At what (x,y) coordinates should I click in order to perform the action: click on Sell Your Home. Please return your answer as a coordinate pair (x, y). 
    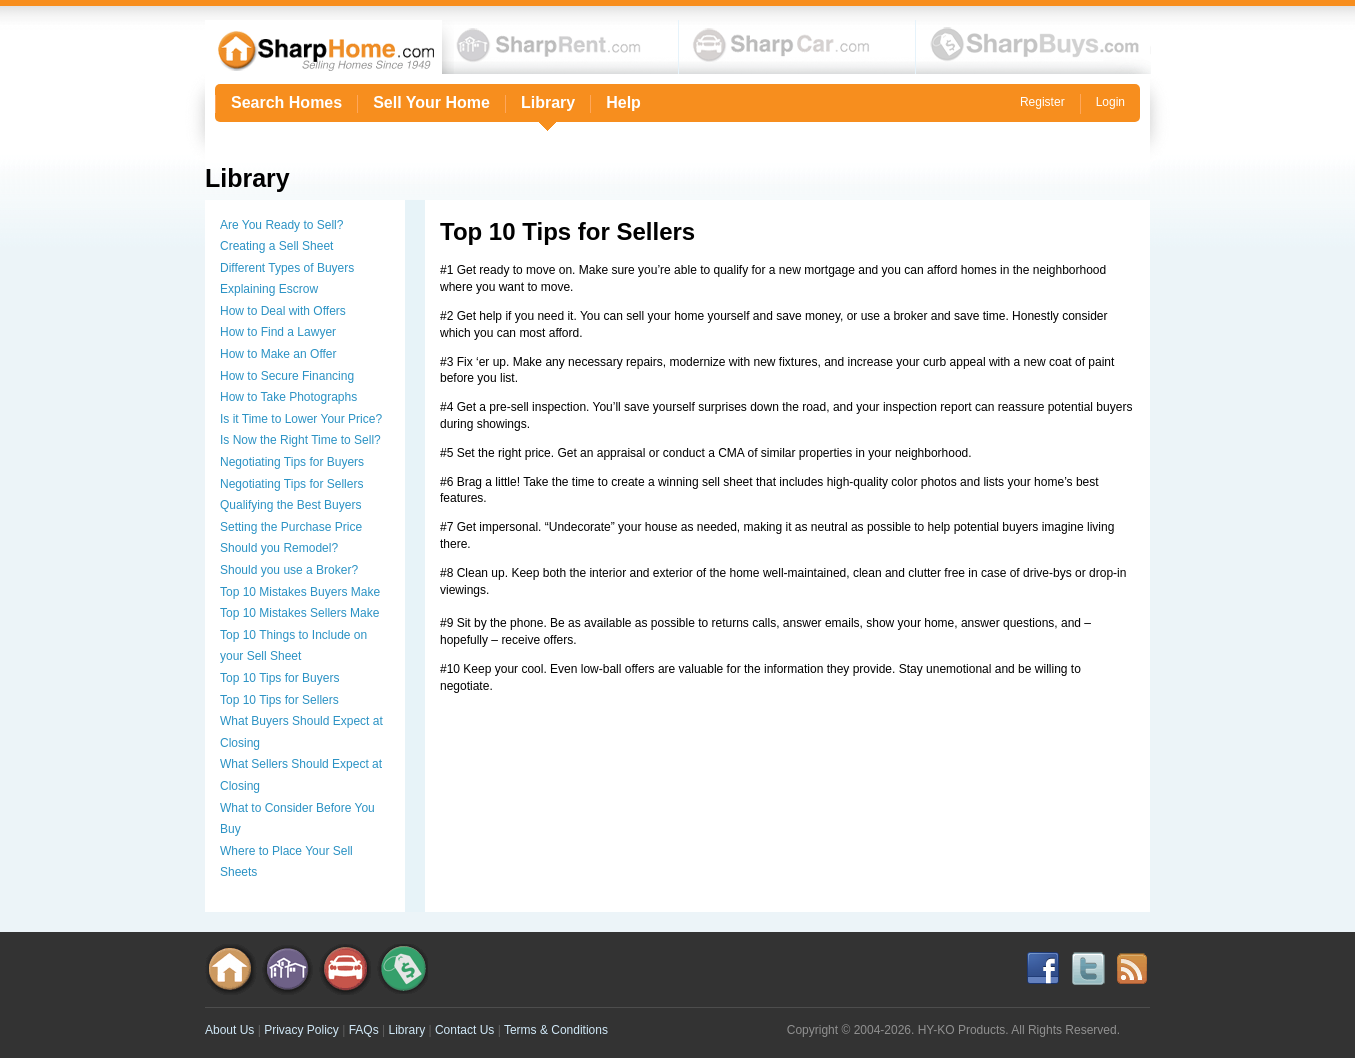
    Looking at the image, I should click on (431, 103).